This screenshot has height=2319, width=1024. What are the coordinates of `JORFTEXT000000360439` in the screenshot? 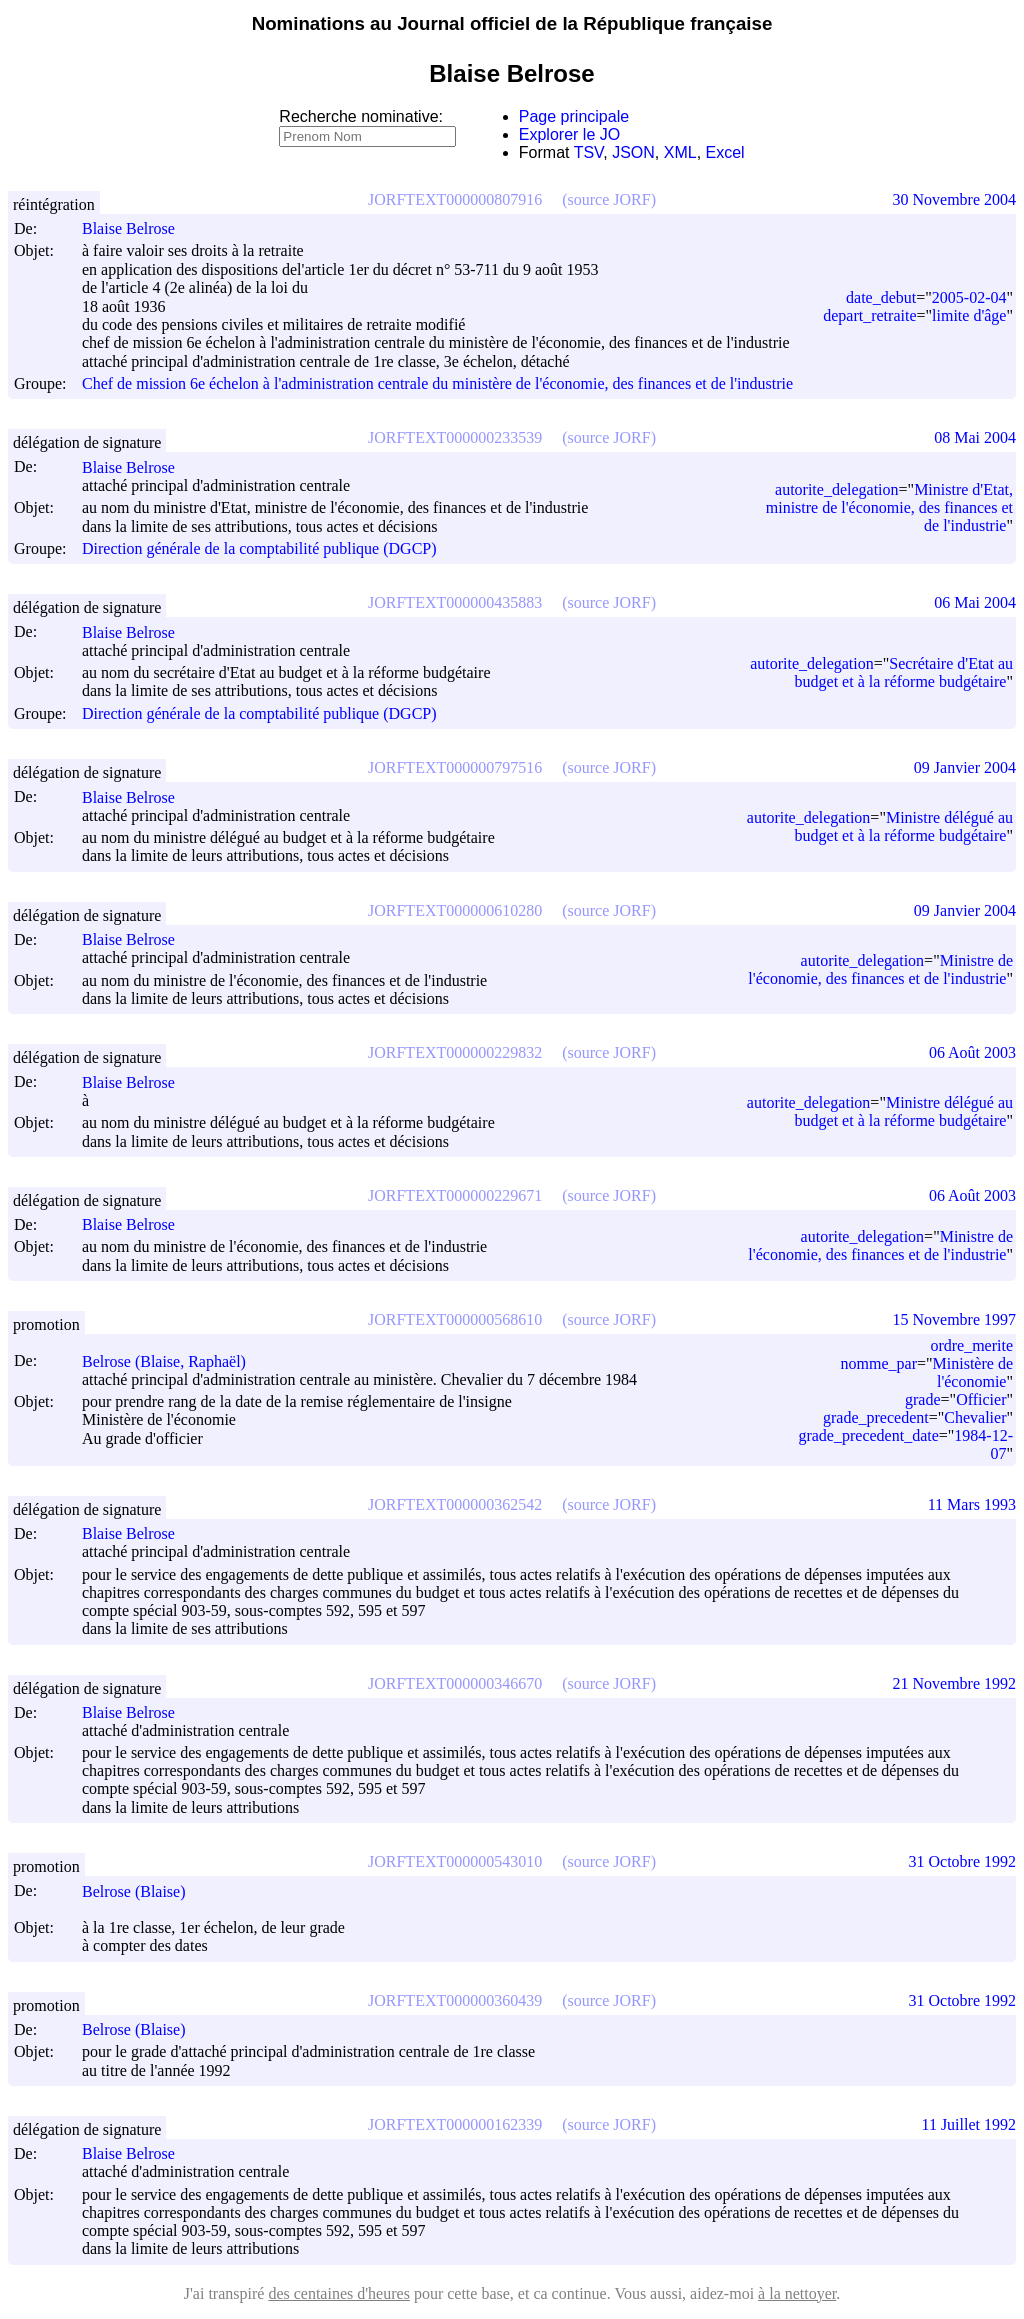 It's located at (455, 2000).